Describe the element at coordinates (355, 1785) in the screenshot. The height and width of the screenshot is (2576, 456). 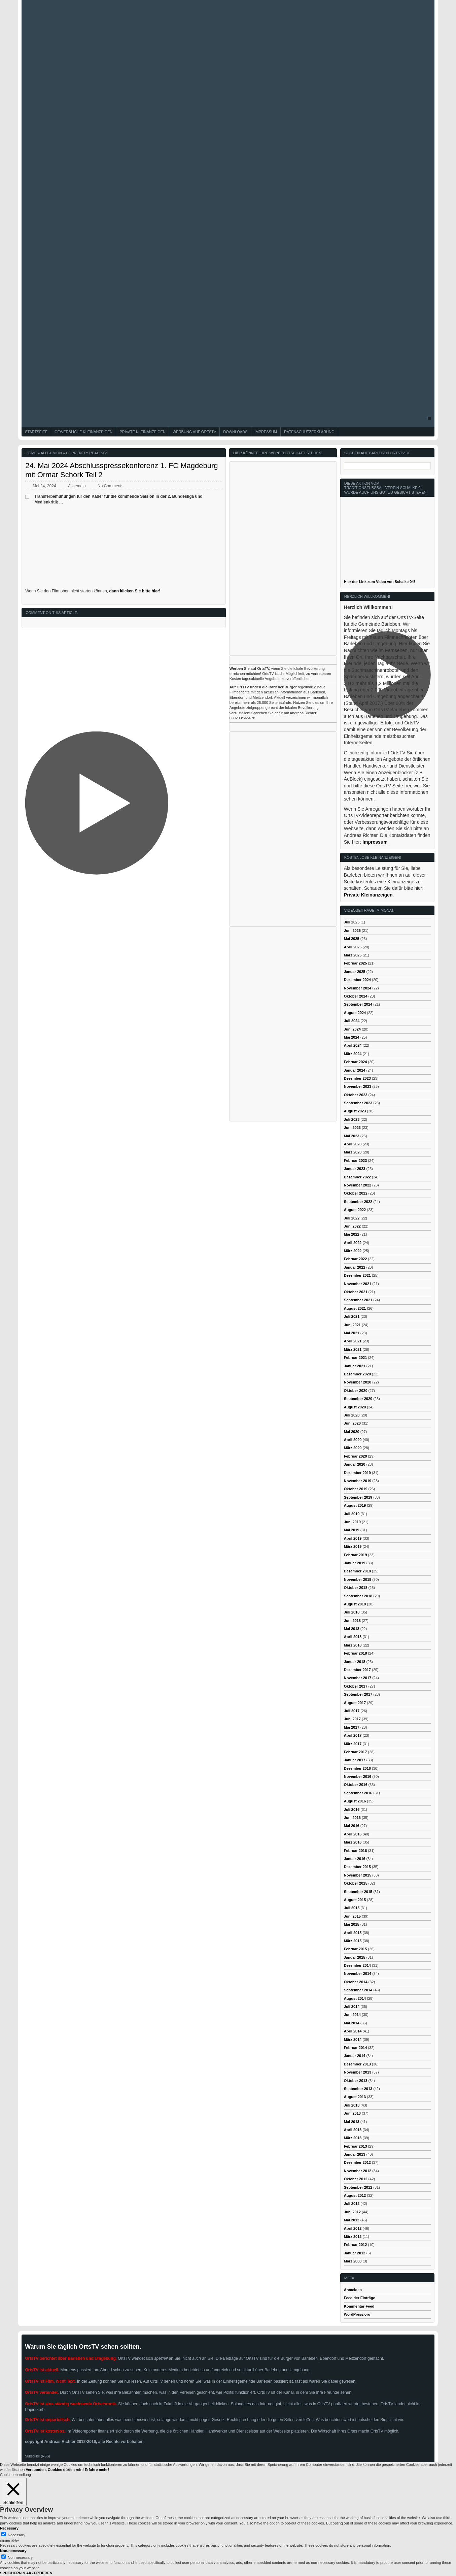
I see `Oktober 2016` at that location.